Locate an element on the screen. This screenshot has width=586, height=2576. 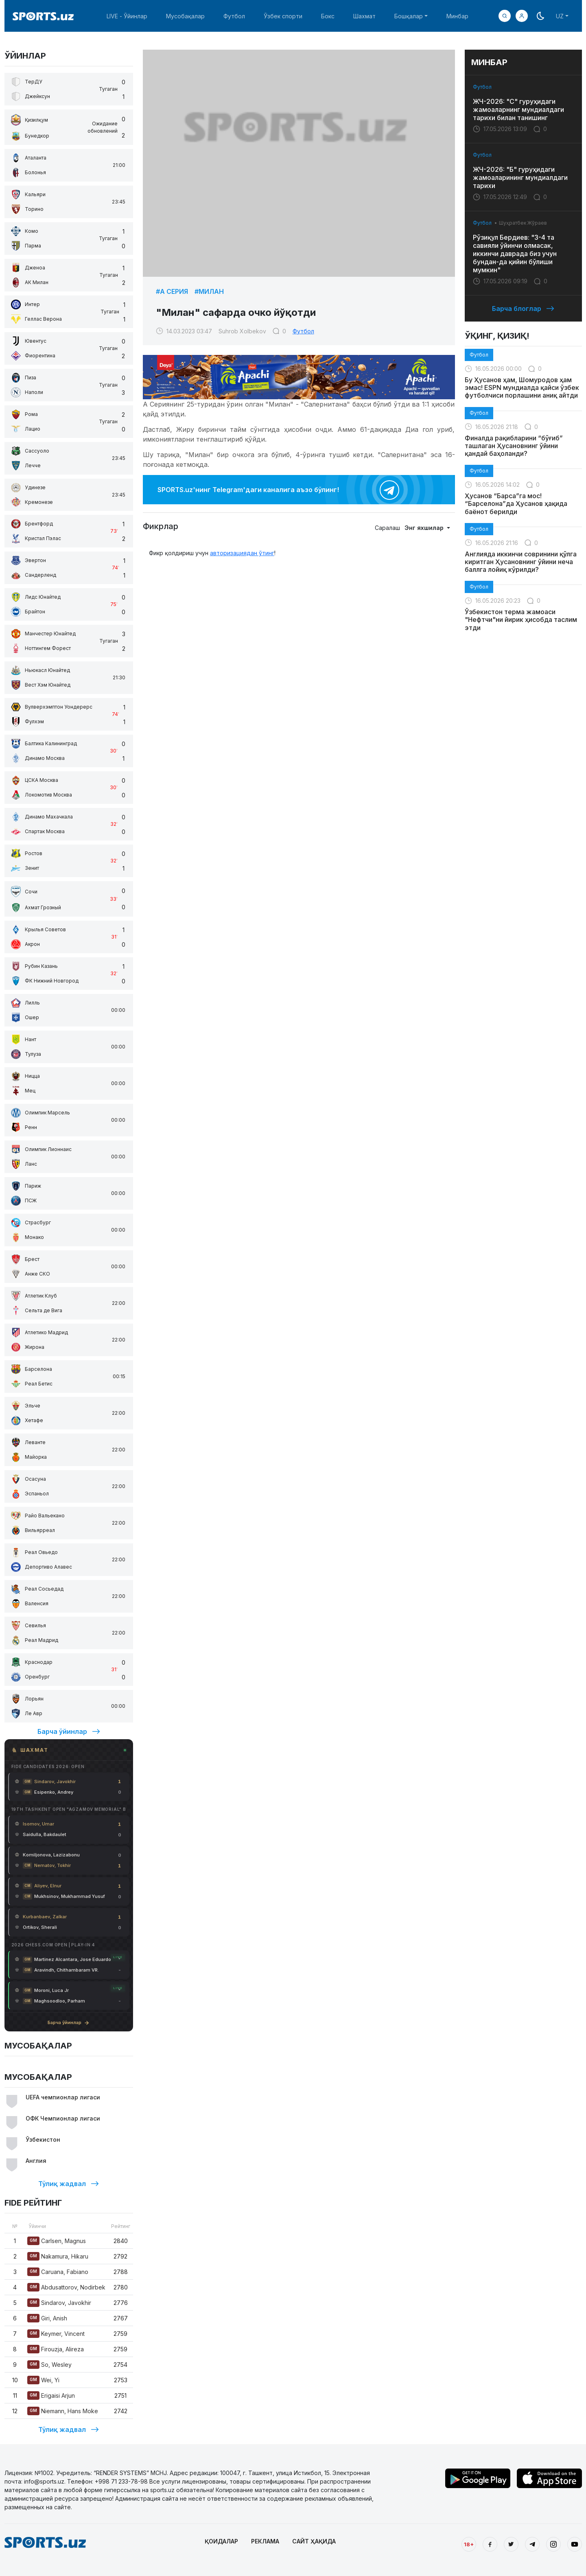
Ўзбек спорти is located at coordinates (283, 16).